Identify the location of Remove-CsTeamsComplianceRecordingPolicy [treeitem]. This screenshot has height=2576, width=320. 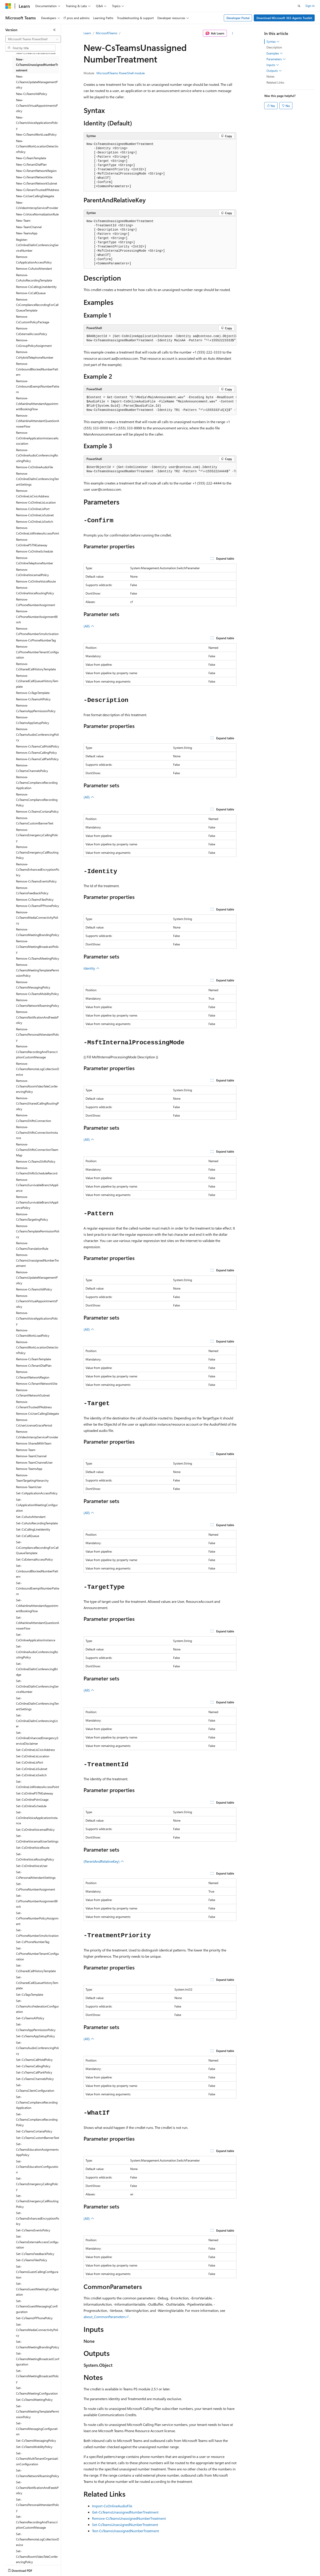
(37, 799).